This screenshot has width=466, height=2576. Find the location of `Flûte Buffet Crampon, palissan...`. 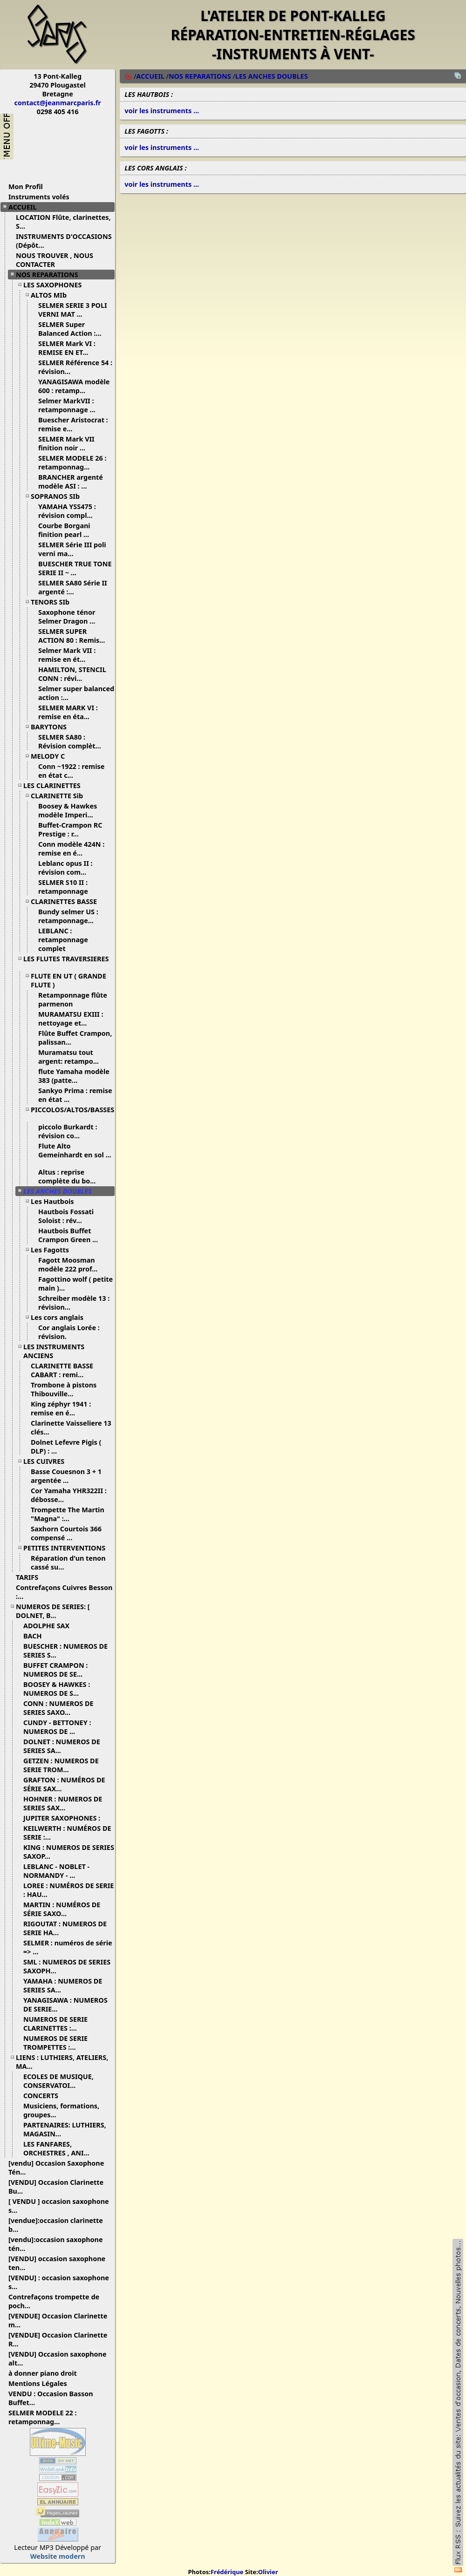

Flûte Buffet Crampon, palissan... is located at coordinates (75, 1038).